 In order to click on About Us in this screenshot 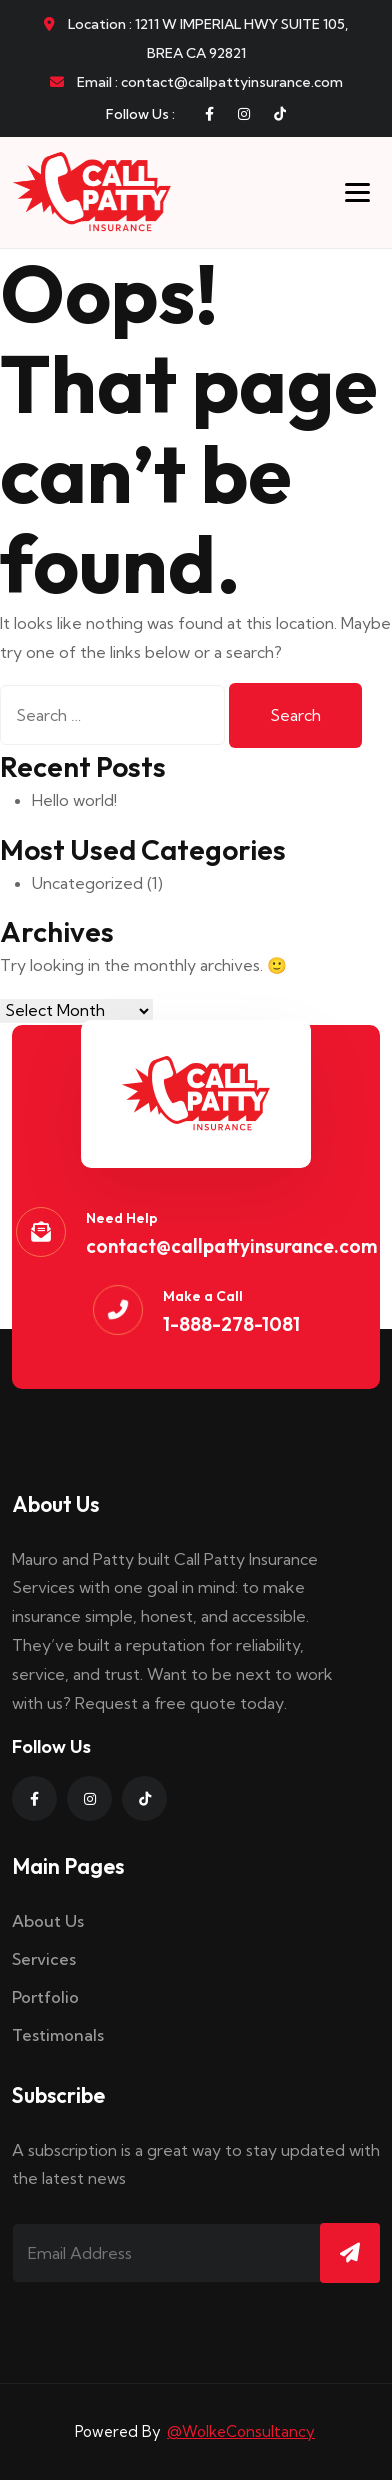, I will do `click(48, 1921)`.